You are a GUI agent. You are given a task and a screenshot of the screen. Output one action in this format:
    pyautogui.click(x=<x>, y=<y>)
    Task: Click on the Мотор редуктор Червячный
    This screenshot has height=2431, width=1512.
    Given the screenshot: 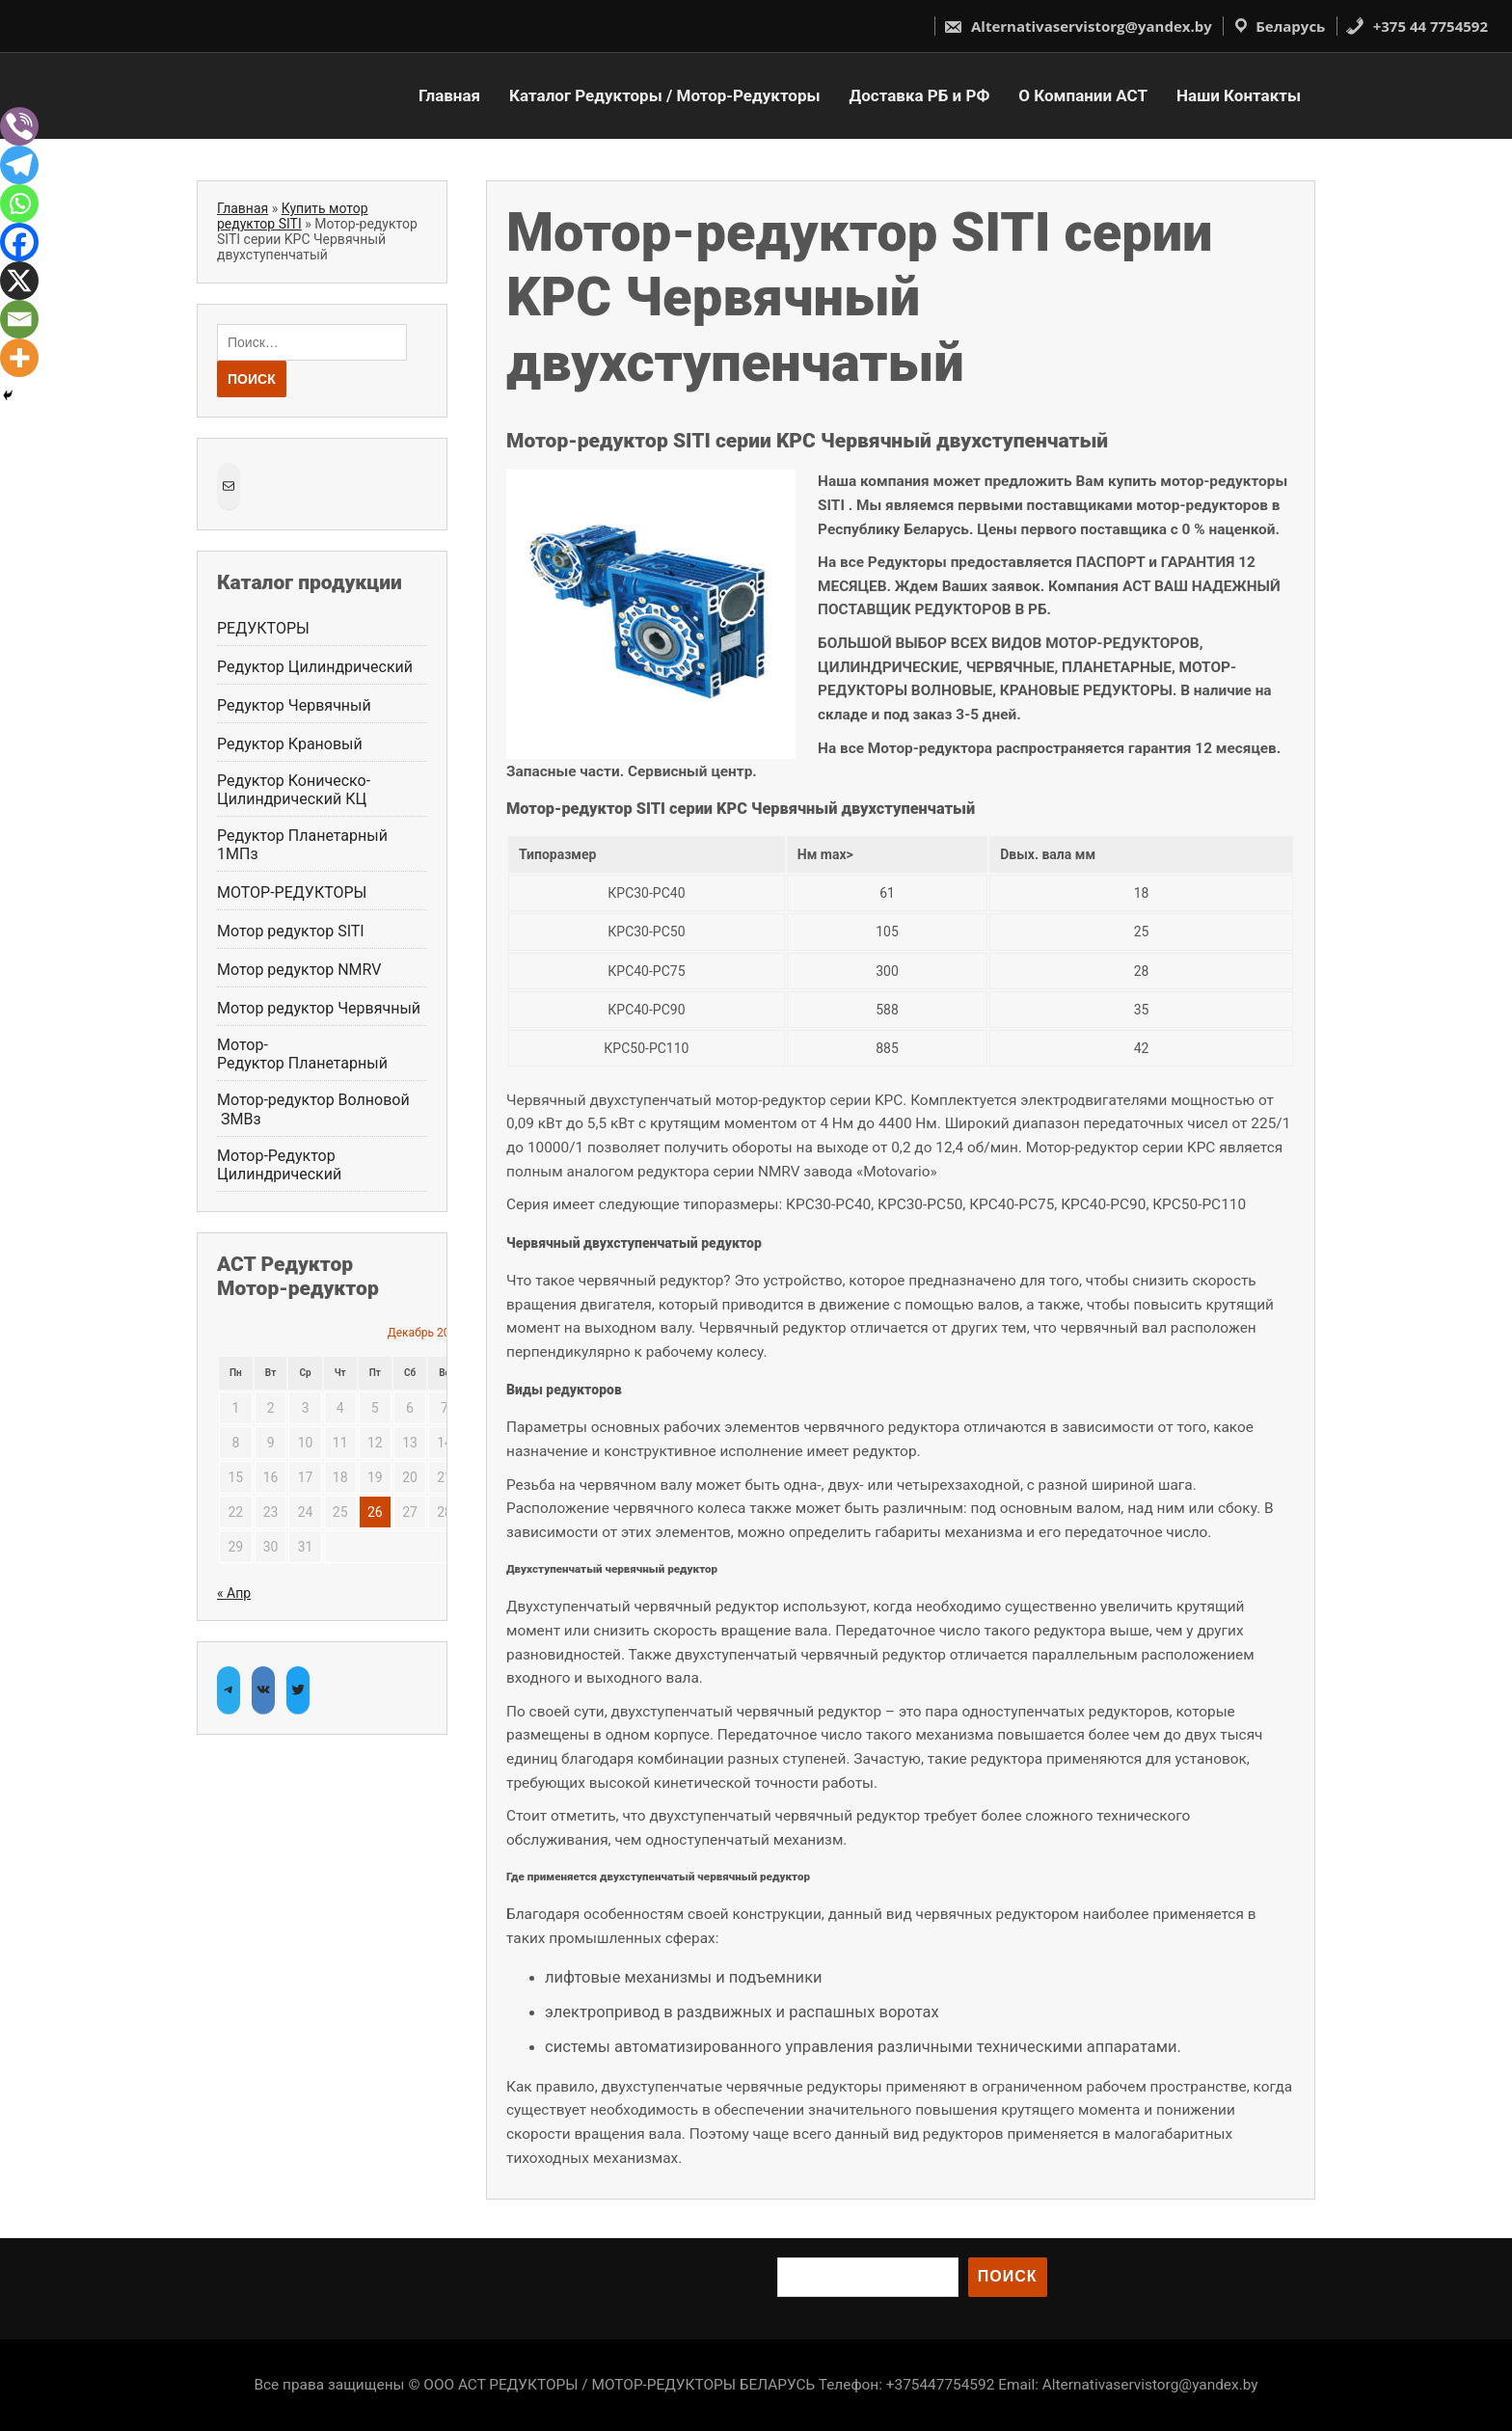 What is the action you would take?
    pyautogui.click(x=320, y=1008)
    